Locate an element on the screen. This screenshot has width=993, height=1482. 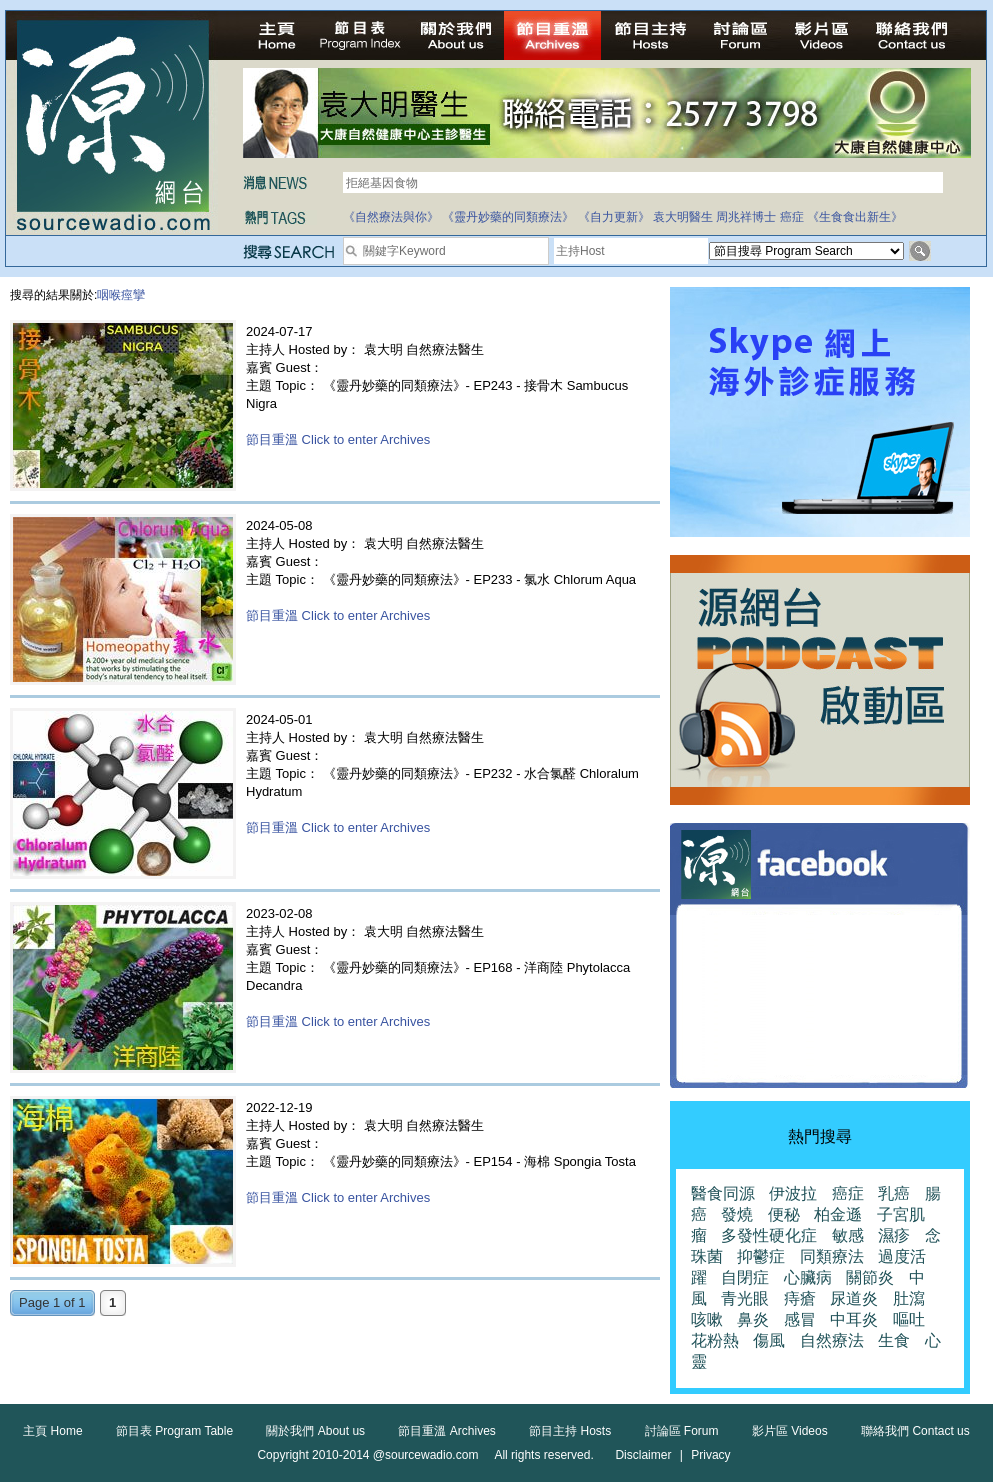
主頁 Home is located at coordinates (52, 1431).